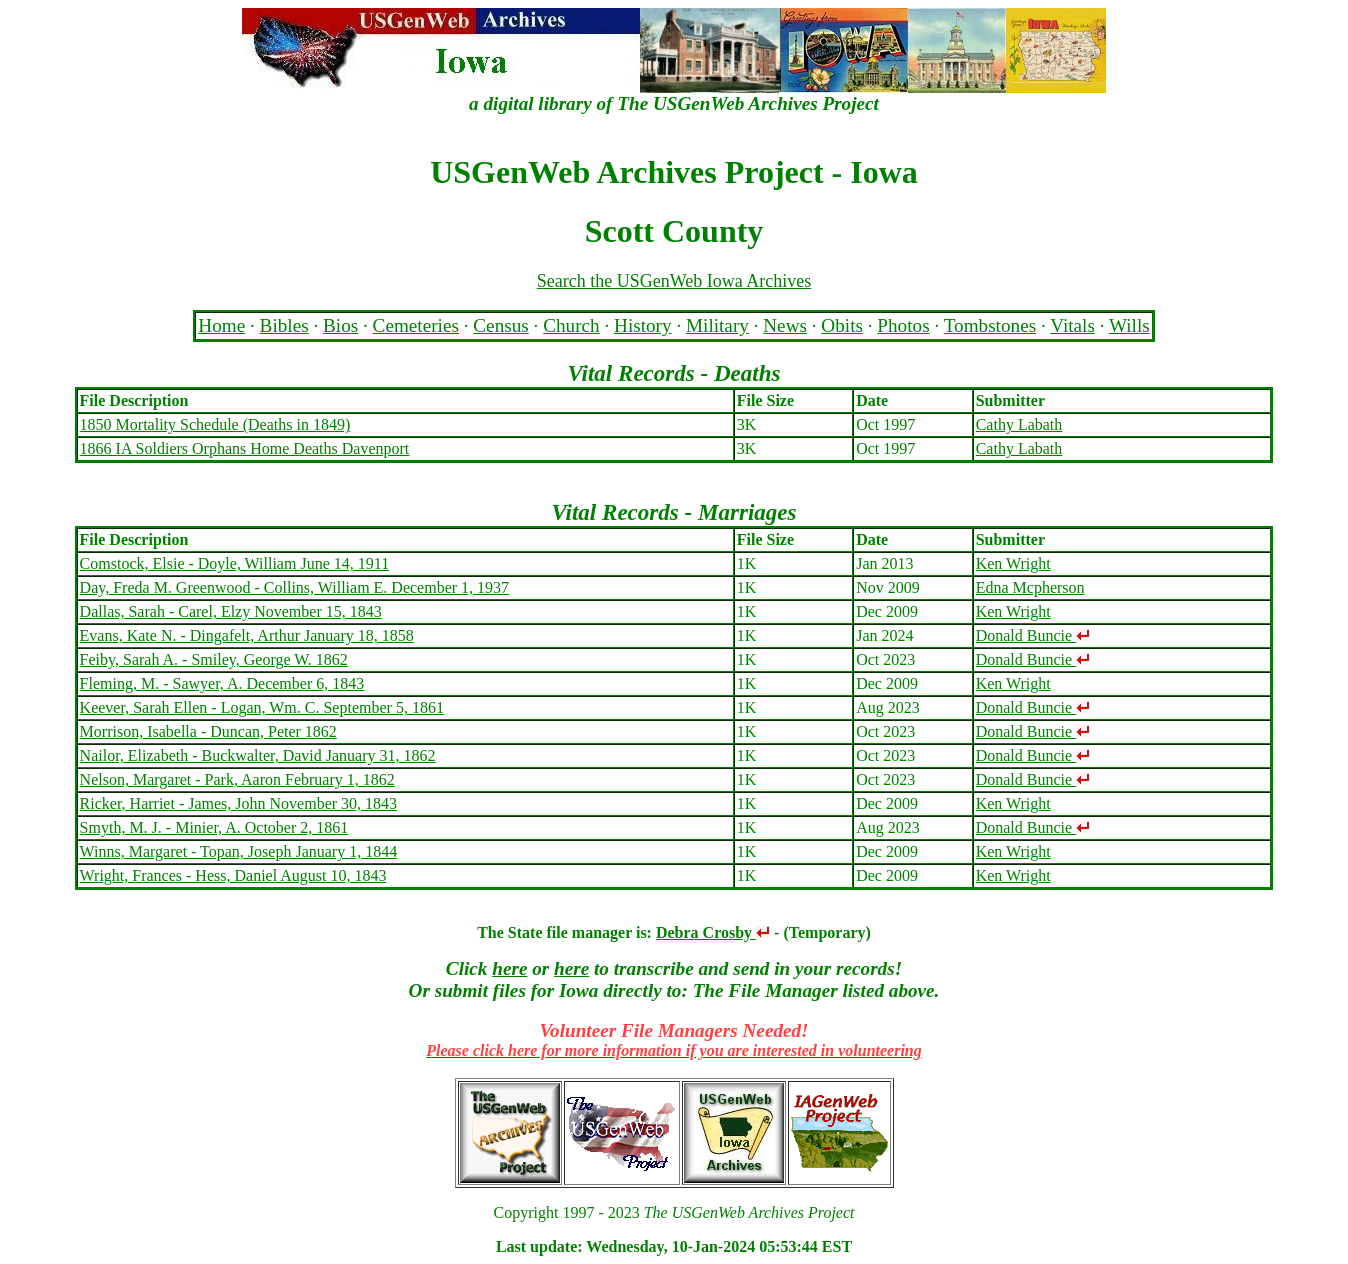 Image resolution: width=1348 pixels, height=1264 pixels. What do you see at coordinates (208, 731) in the screenshot?
I see `Morrison, Isabella - Duncan, Peter 1862` at bounding box center [208, 731].